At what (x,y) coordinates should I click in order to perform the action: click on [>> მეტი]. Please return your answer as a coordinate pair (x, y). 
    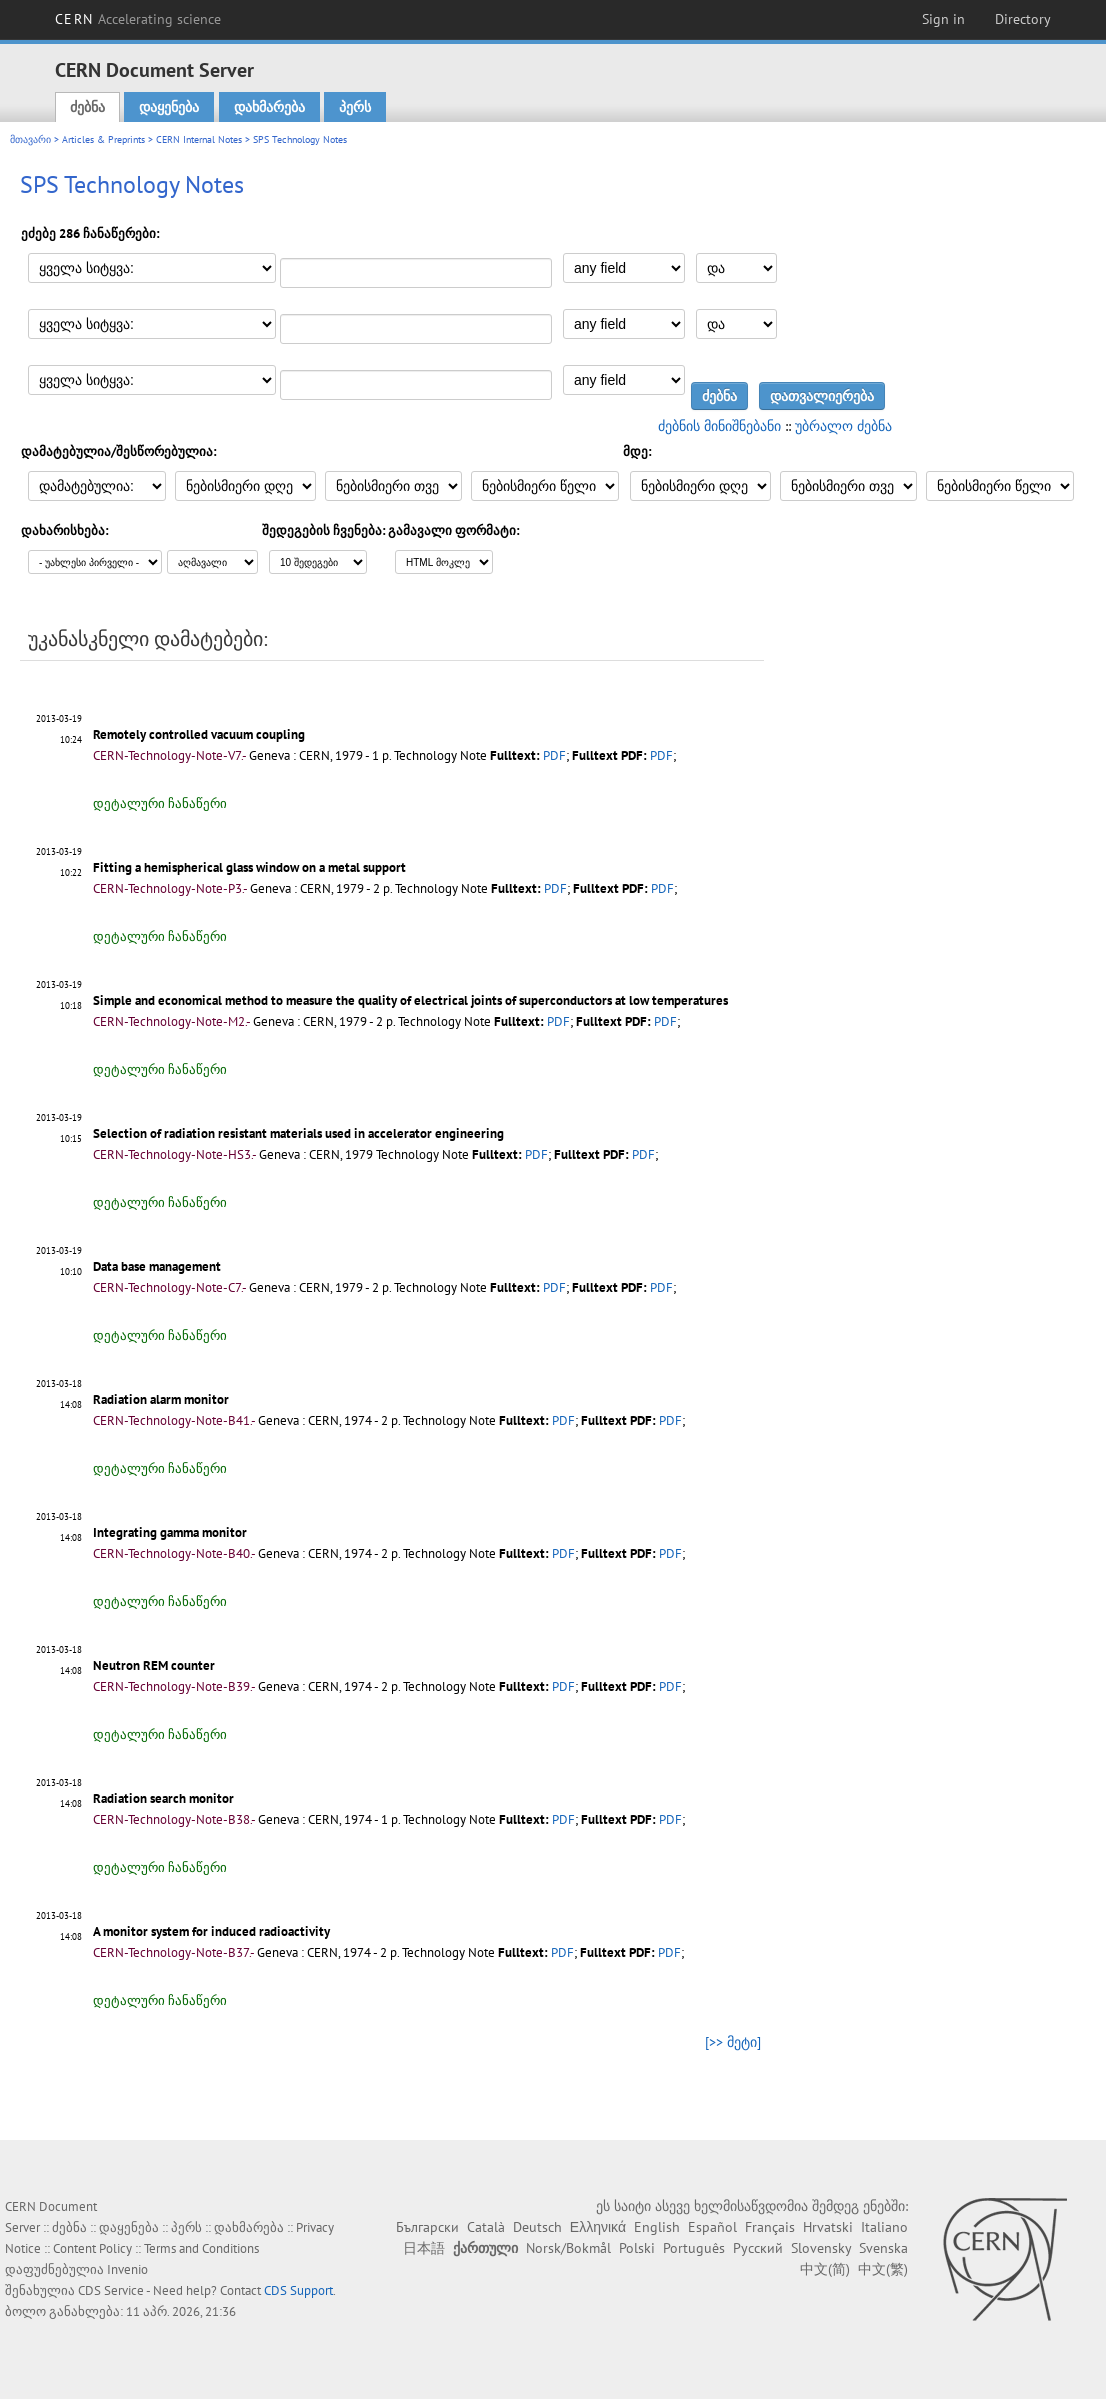
    Looking at the image, I should click on (733, 2042).